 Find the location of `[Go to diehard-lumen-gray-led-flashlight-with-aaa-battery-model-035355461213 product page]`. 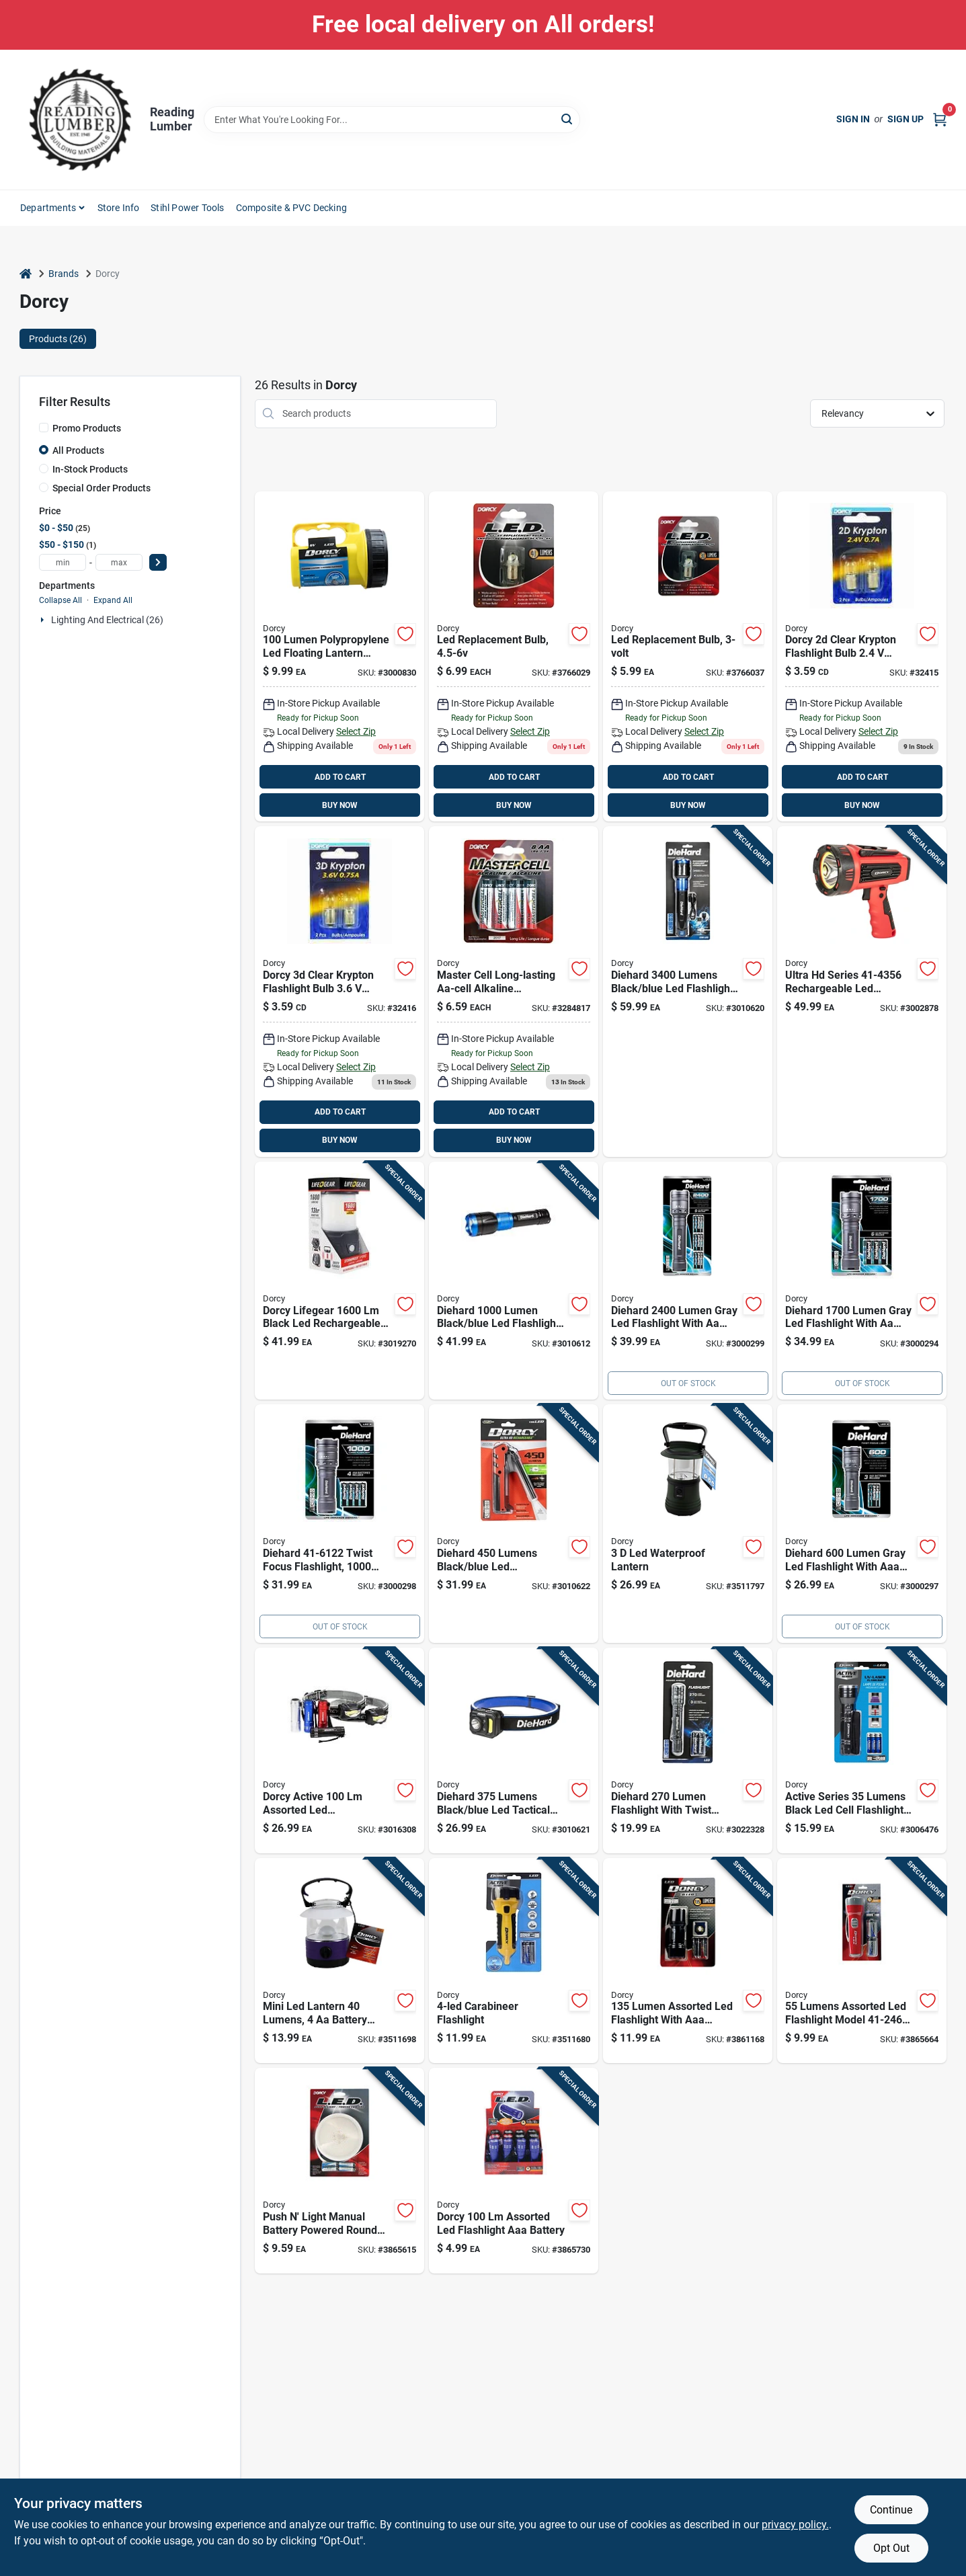

[Go to diehard-lumen-gray-led-flashlight-with-aaa-battery-model-035355461213 product page] is located at coordinates (862, 1523).